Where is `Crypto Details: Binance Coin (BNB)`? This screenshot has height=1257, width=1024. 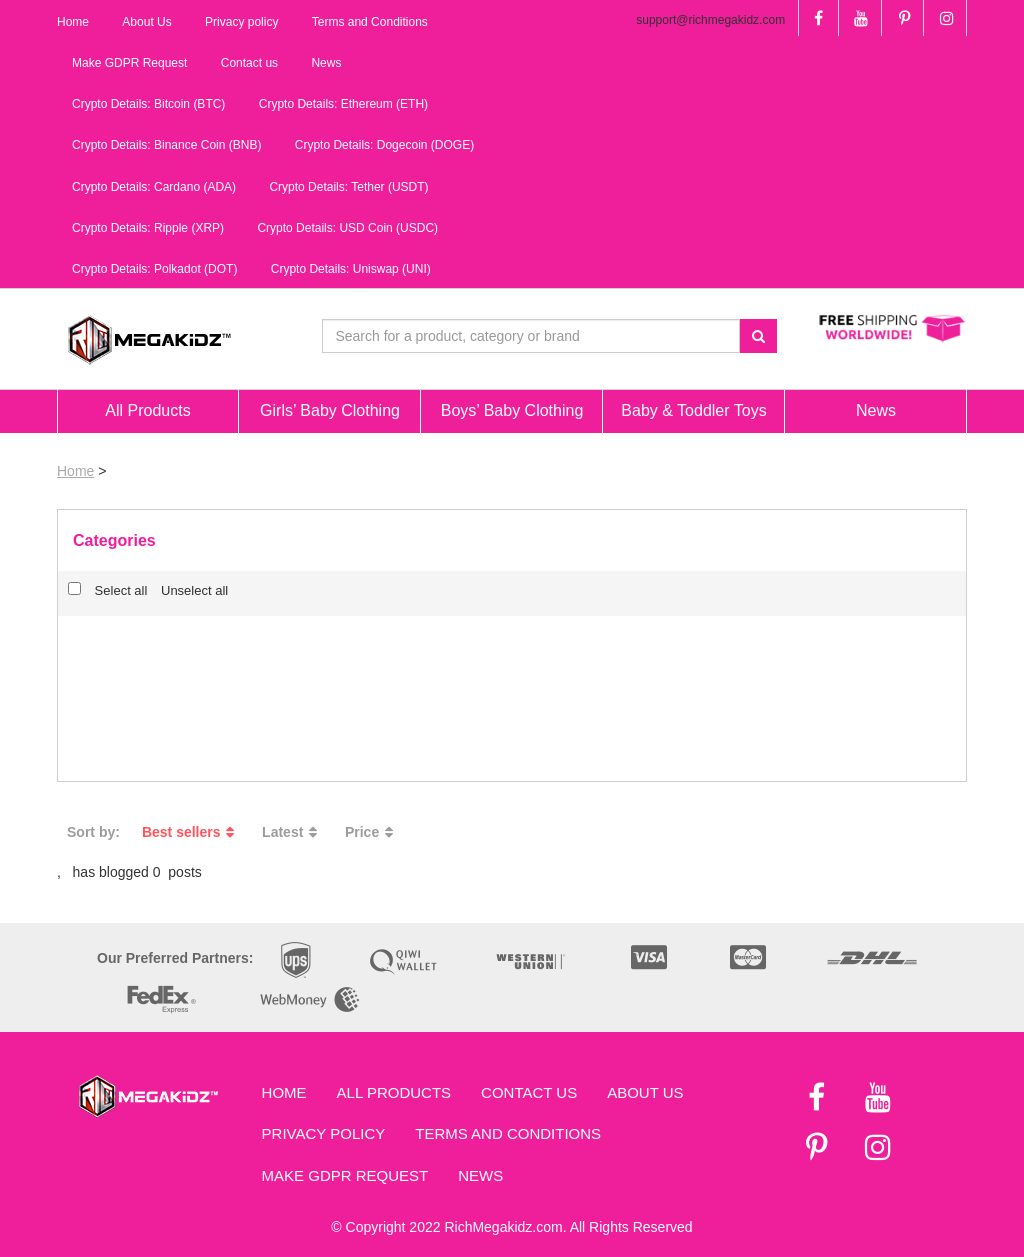 Crypto Details: Binance Coin (BNB) is located at coordinates (166, 145).